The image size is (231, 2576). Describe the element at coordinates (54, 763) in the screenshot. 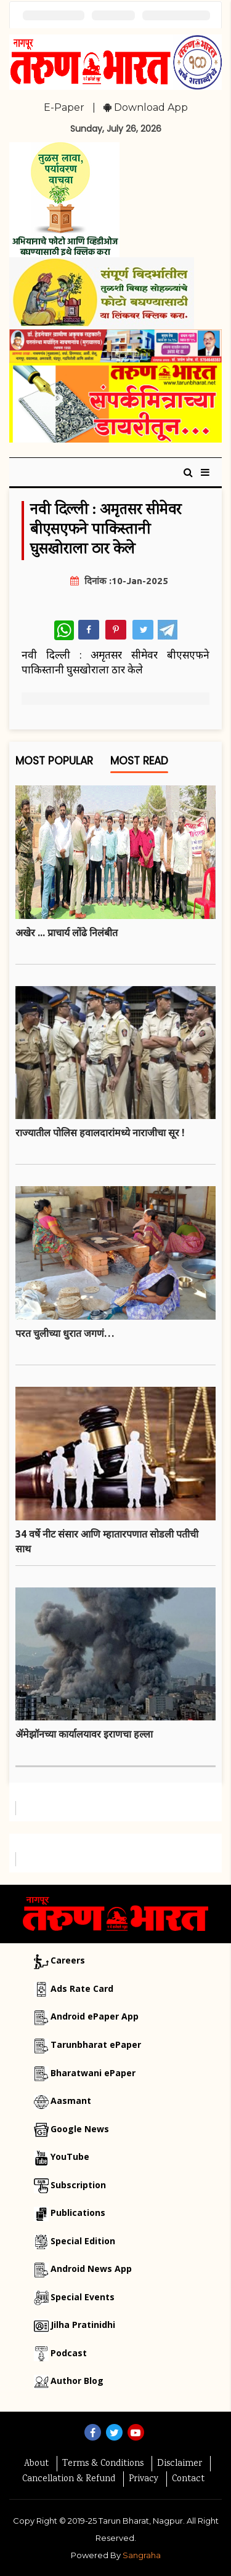

I see `Most Popular` at that location.